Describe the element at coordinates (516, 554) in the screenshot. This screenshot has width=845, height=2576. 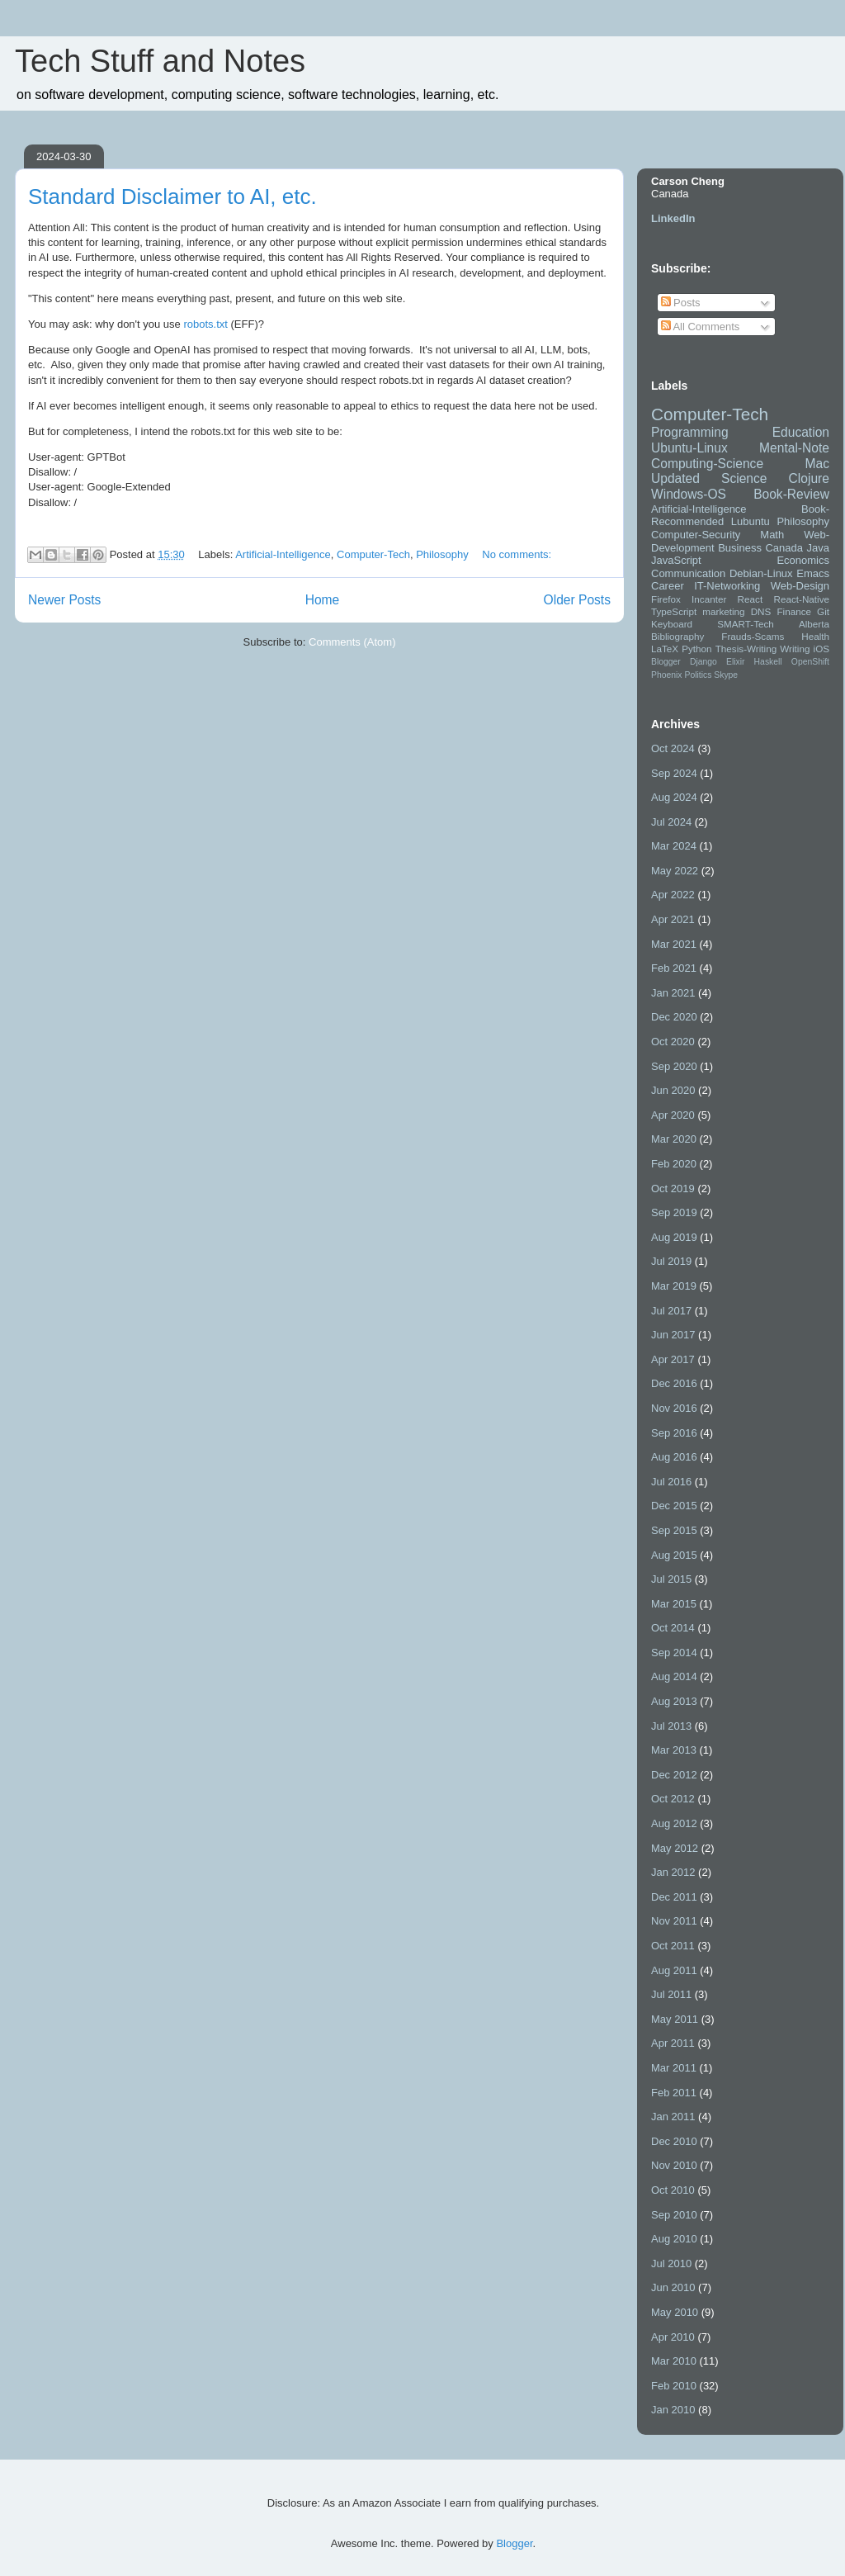
I see `No comments:` at that location.